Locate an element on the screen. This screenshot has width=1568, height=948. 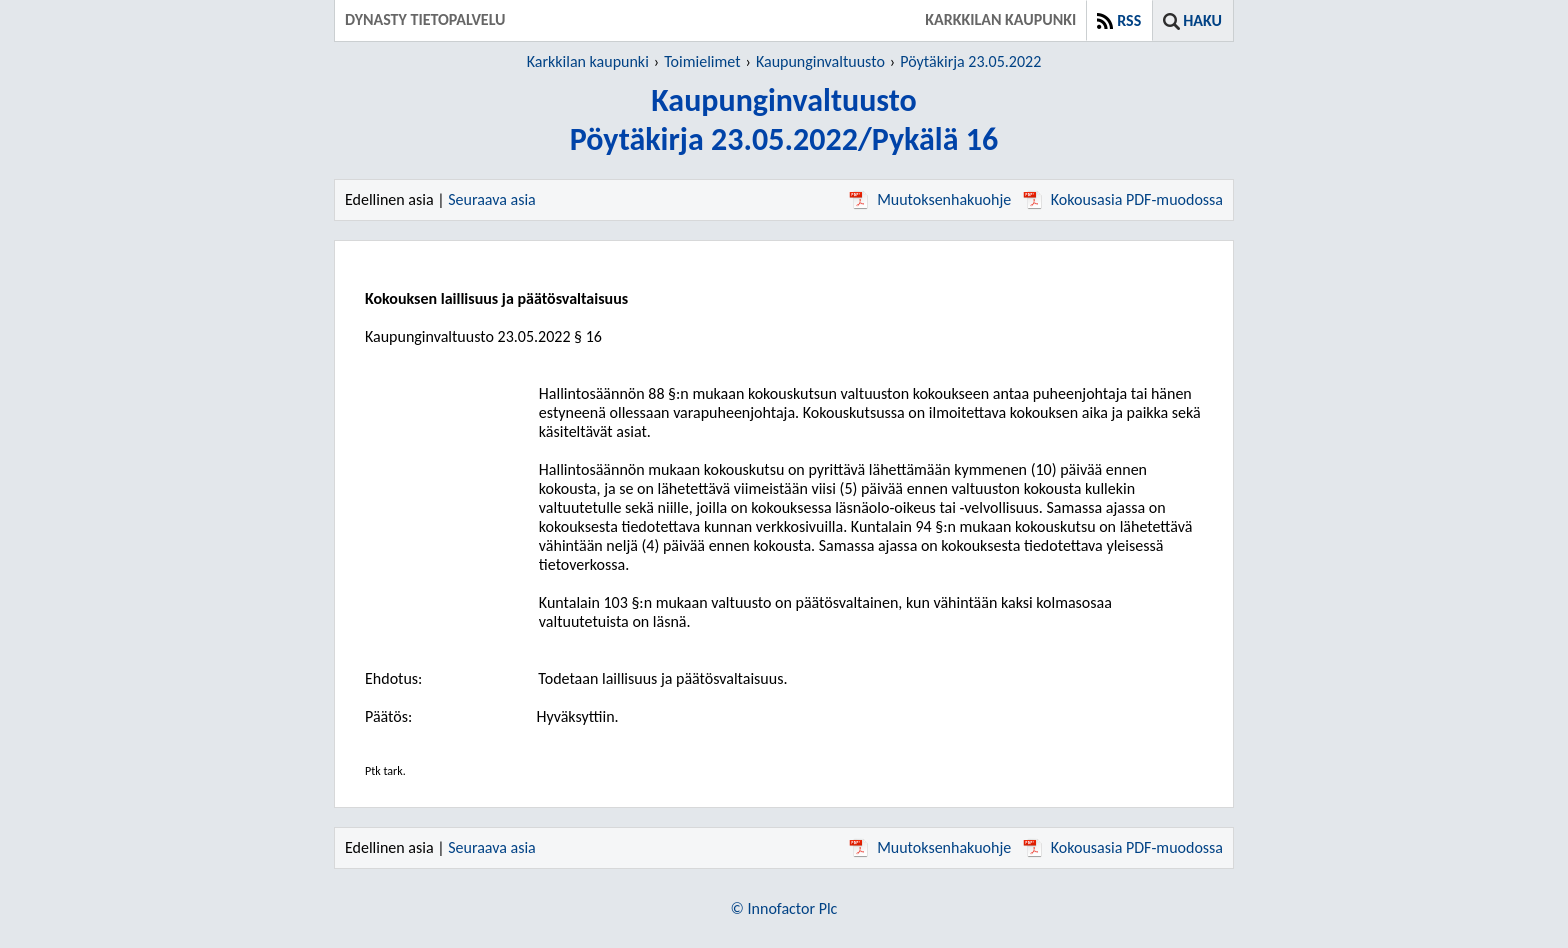
© Innofactor Plc is located at coordinates (784, 908).